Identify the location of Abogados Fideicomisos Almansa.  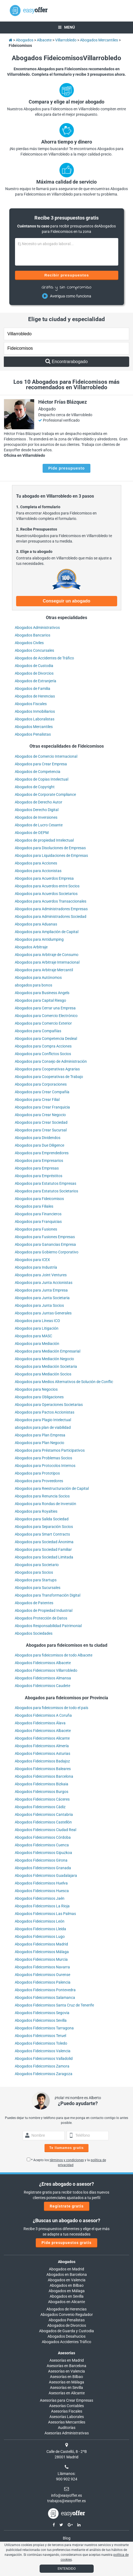
(43, 1678).